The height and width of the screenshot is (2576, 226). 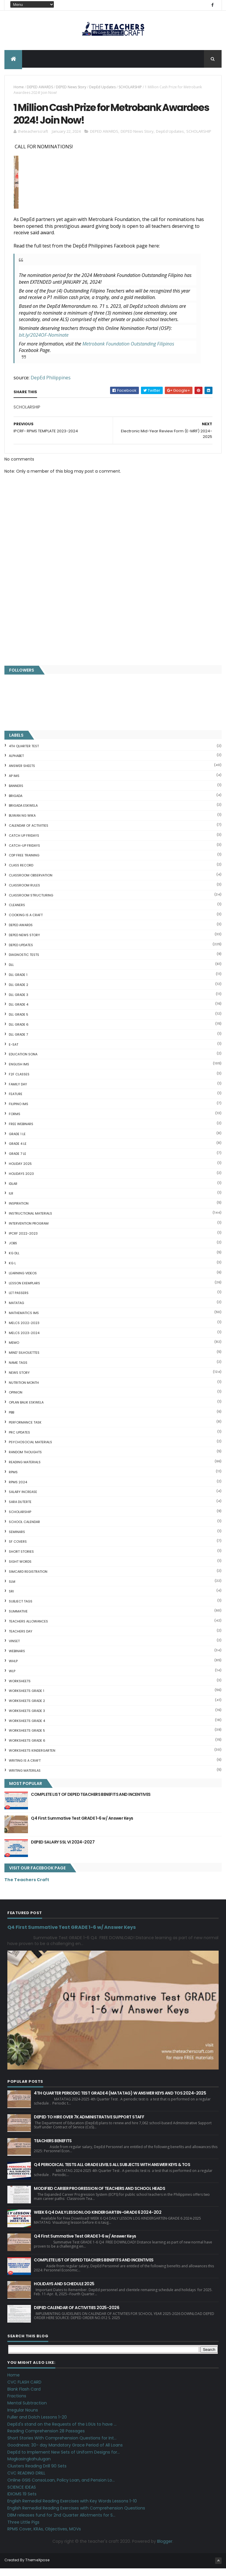 I want to click on Intervention Program, so click(x=29, y=1231).